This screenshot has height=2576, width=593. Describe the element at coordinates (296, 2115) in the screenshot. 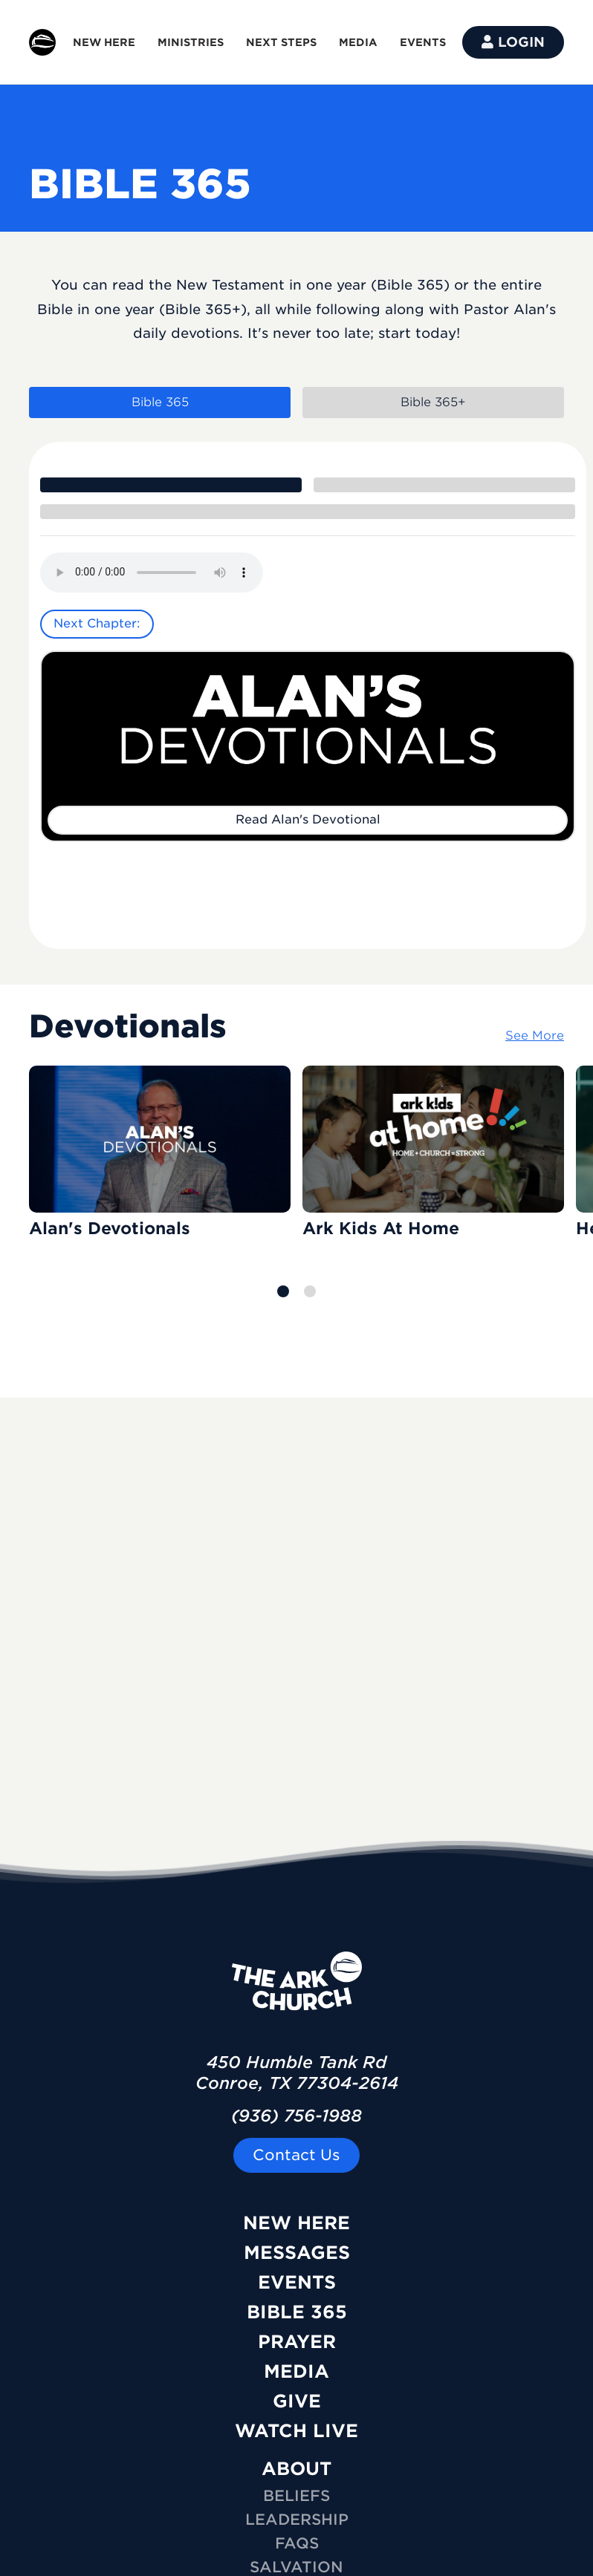

I see `(936) 756-1988` at that location.